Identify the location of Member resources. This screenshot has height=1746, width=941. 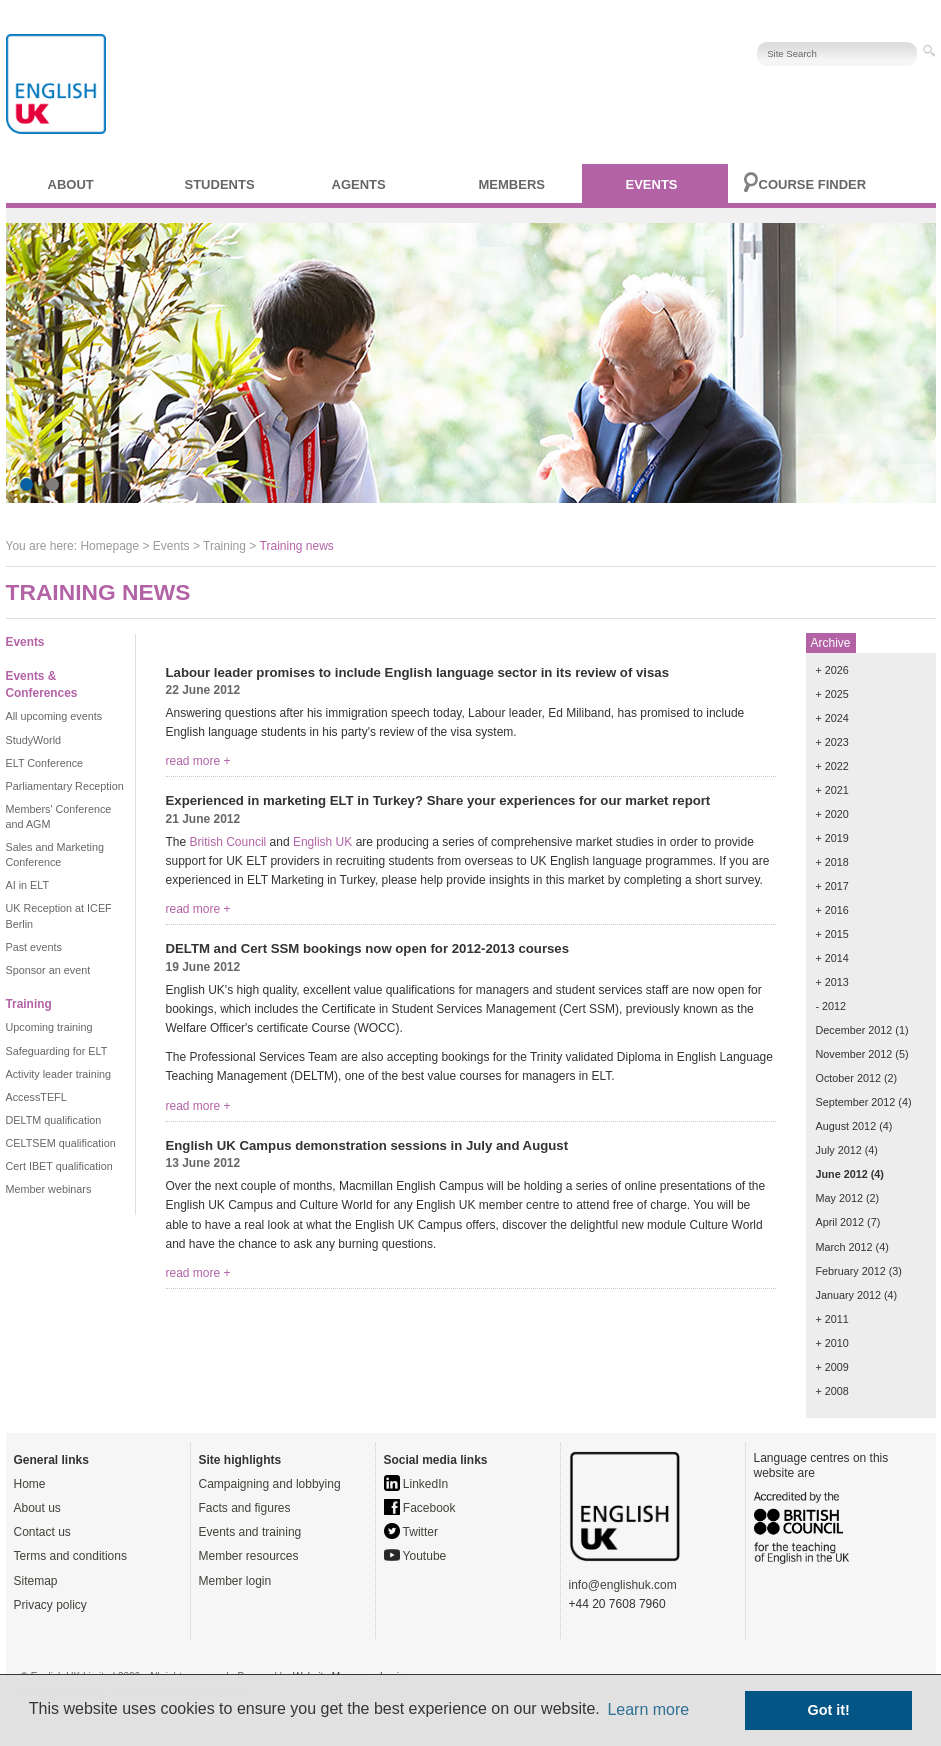
(249, 1556).